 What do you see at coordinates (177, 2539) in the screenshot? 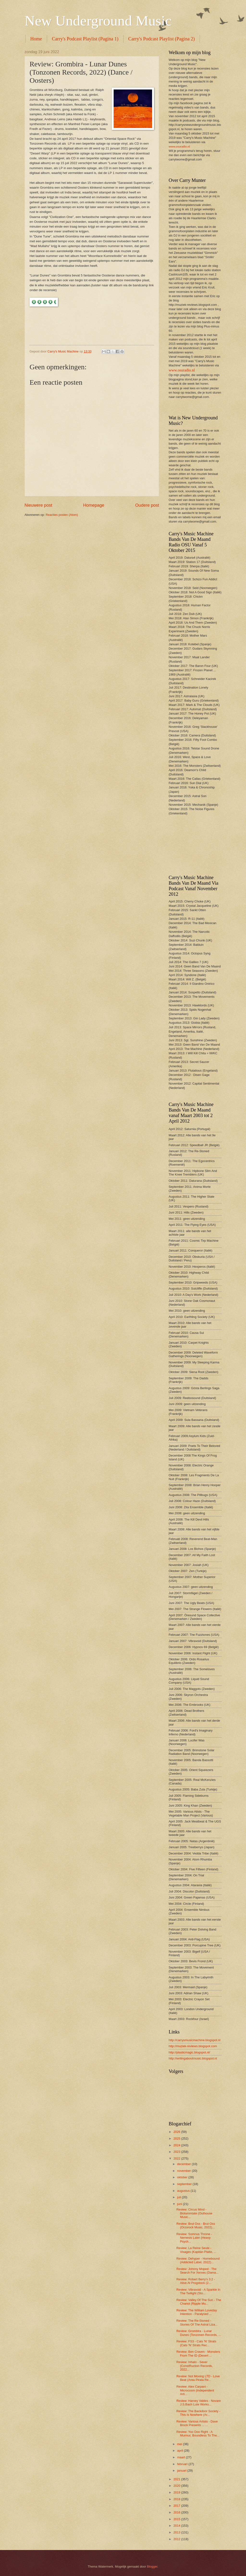
I see `2012` at bounding box center [177, 2539].